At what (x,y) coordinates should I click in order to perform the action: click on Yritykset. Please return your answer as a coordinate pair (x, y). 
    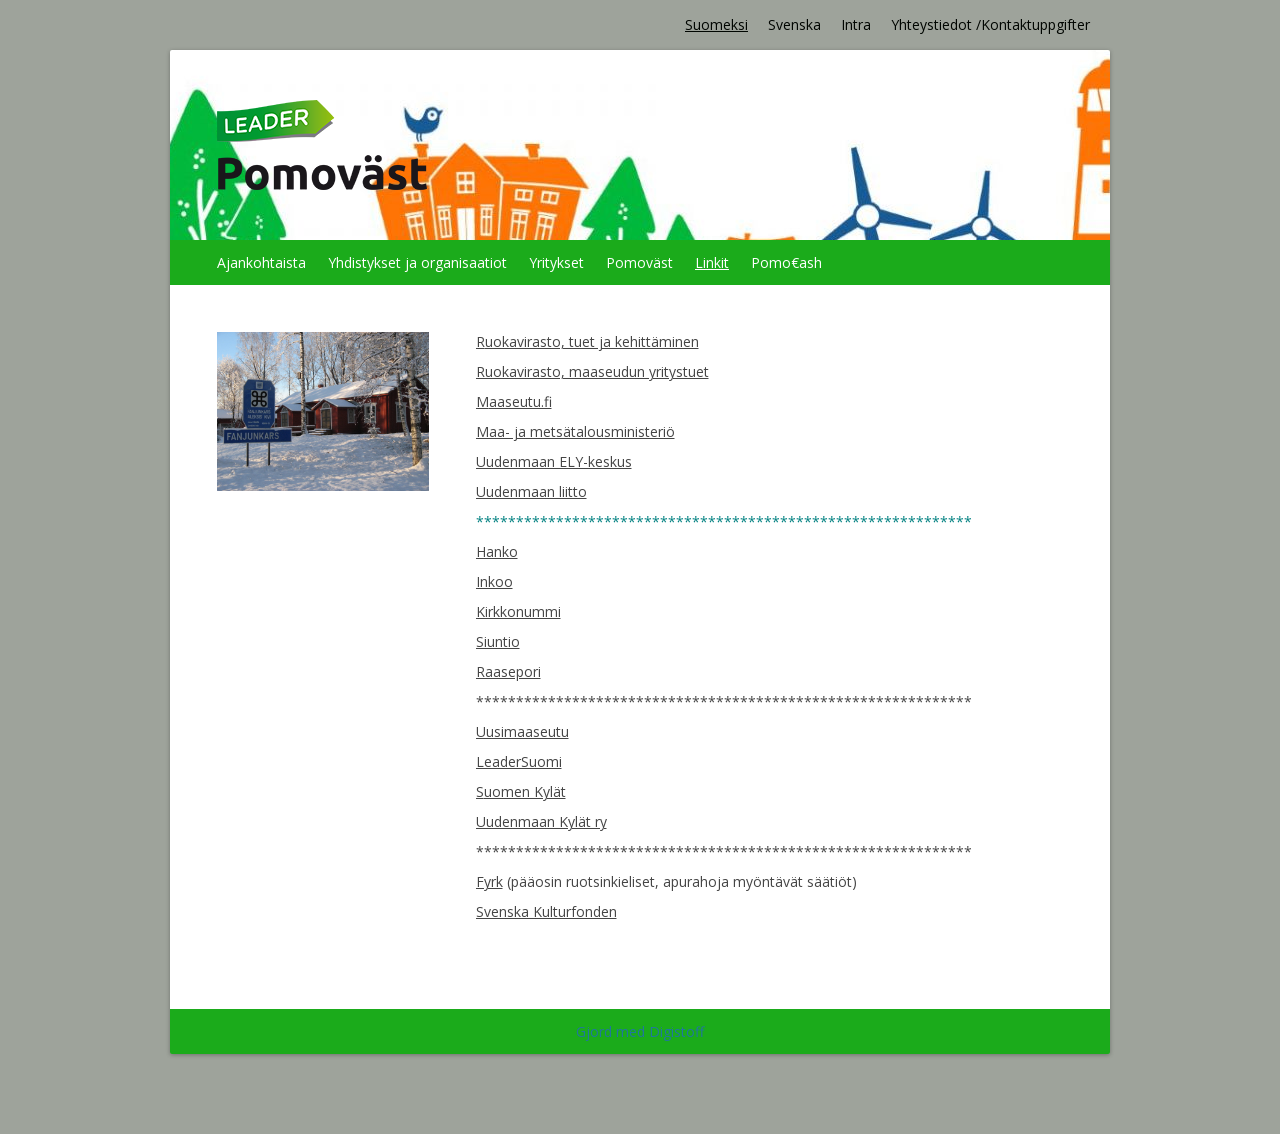
    Looking at the image, I should click on (556, 262).